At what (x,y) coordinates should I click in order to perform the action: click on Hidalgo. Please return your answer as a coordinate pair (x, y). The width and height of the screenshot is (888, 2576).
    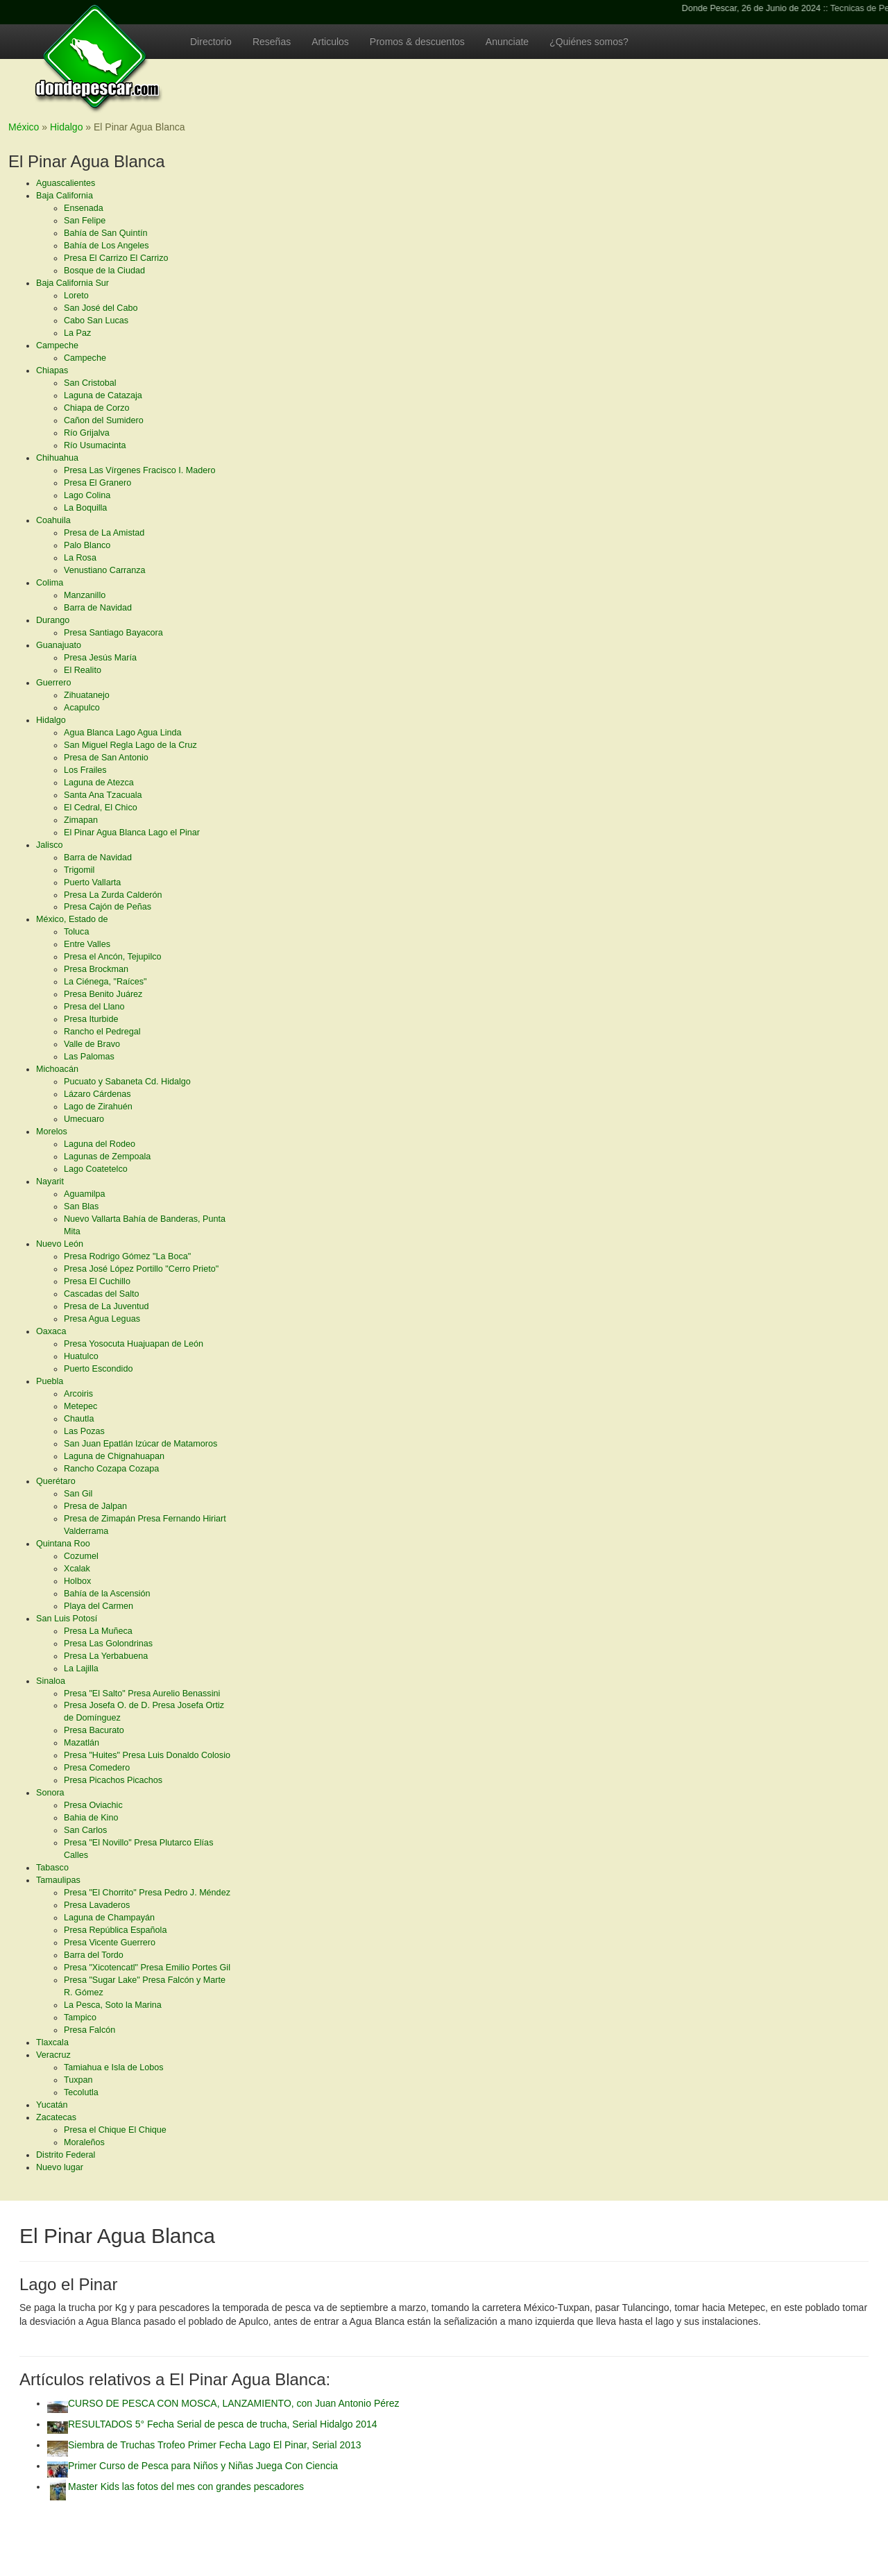
    Looking at the image, I should click on (51, 720).